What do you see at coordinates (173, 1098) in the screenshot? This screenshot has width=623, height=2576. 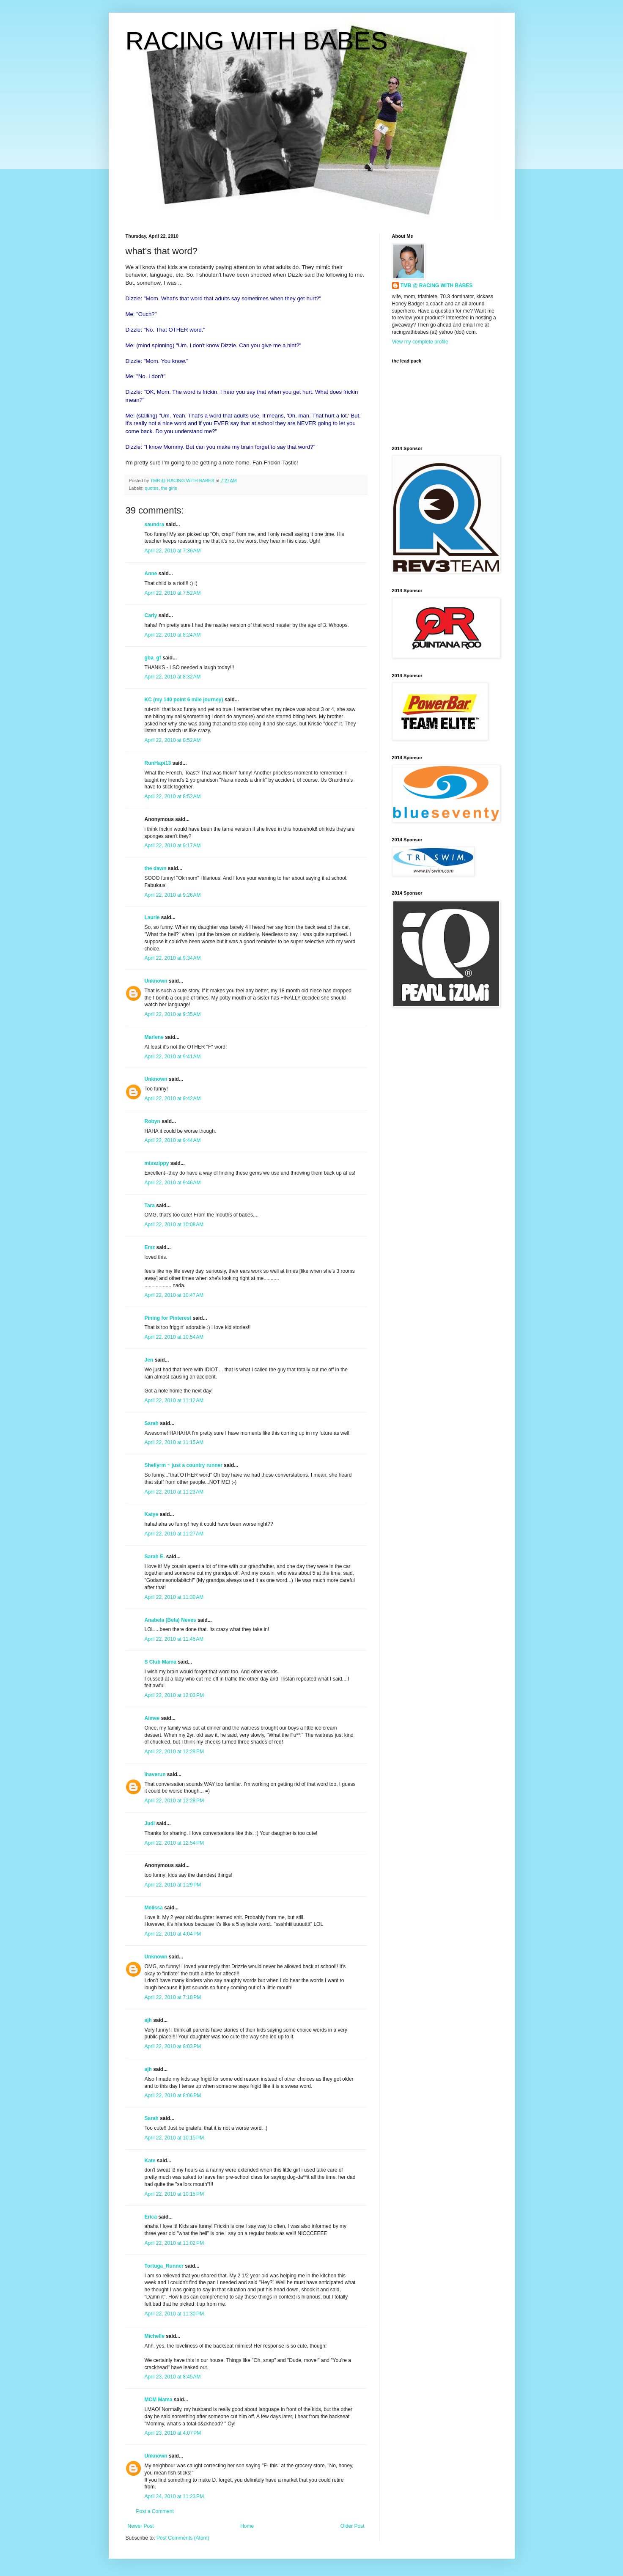 I see `April 22, 2010 at 9:42 AM` at bounding box center [173, 1098].